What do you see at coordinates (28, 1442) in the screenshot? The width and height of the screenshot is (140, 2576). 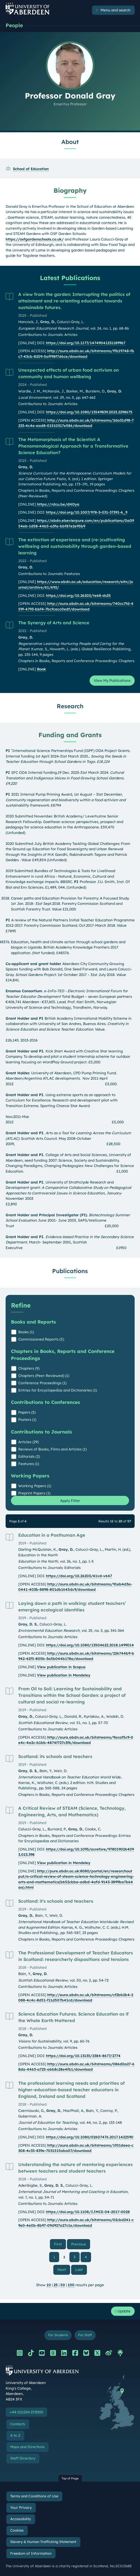 I see `Articles (29)` at bounding box center [28, 1442].